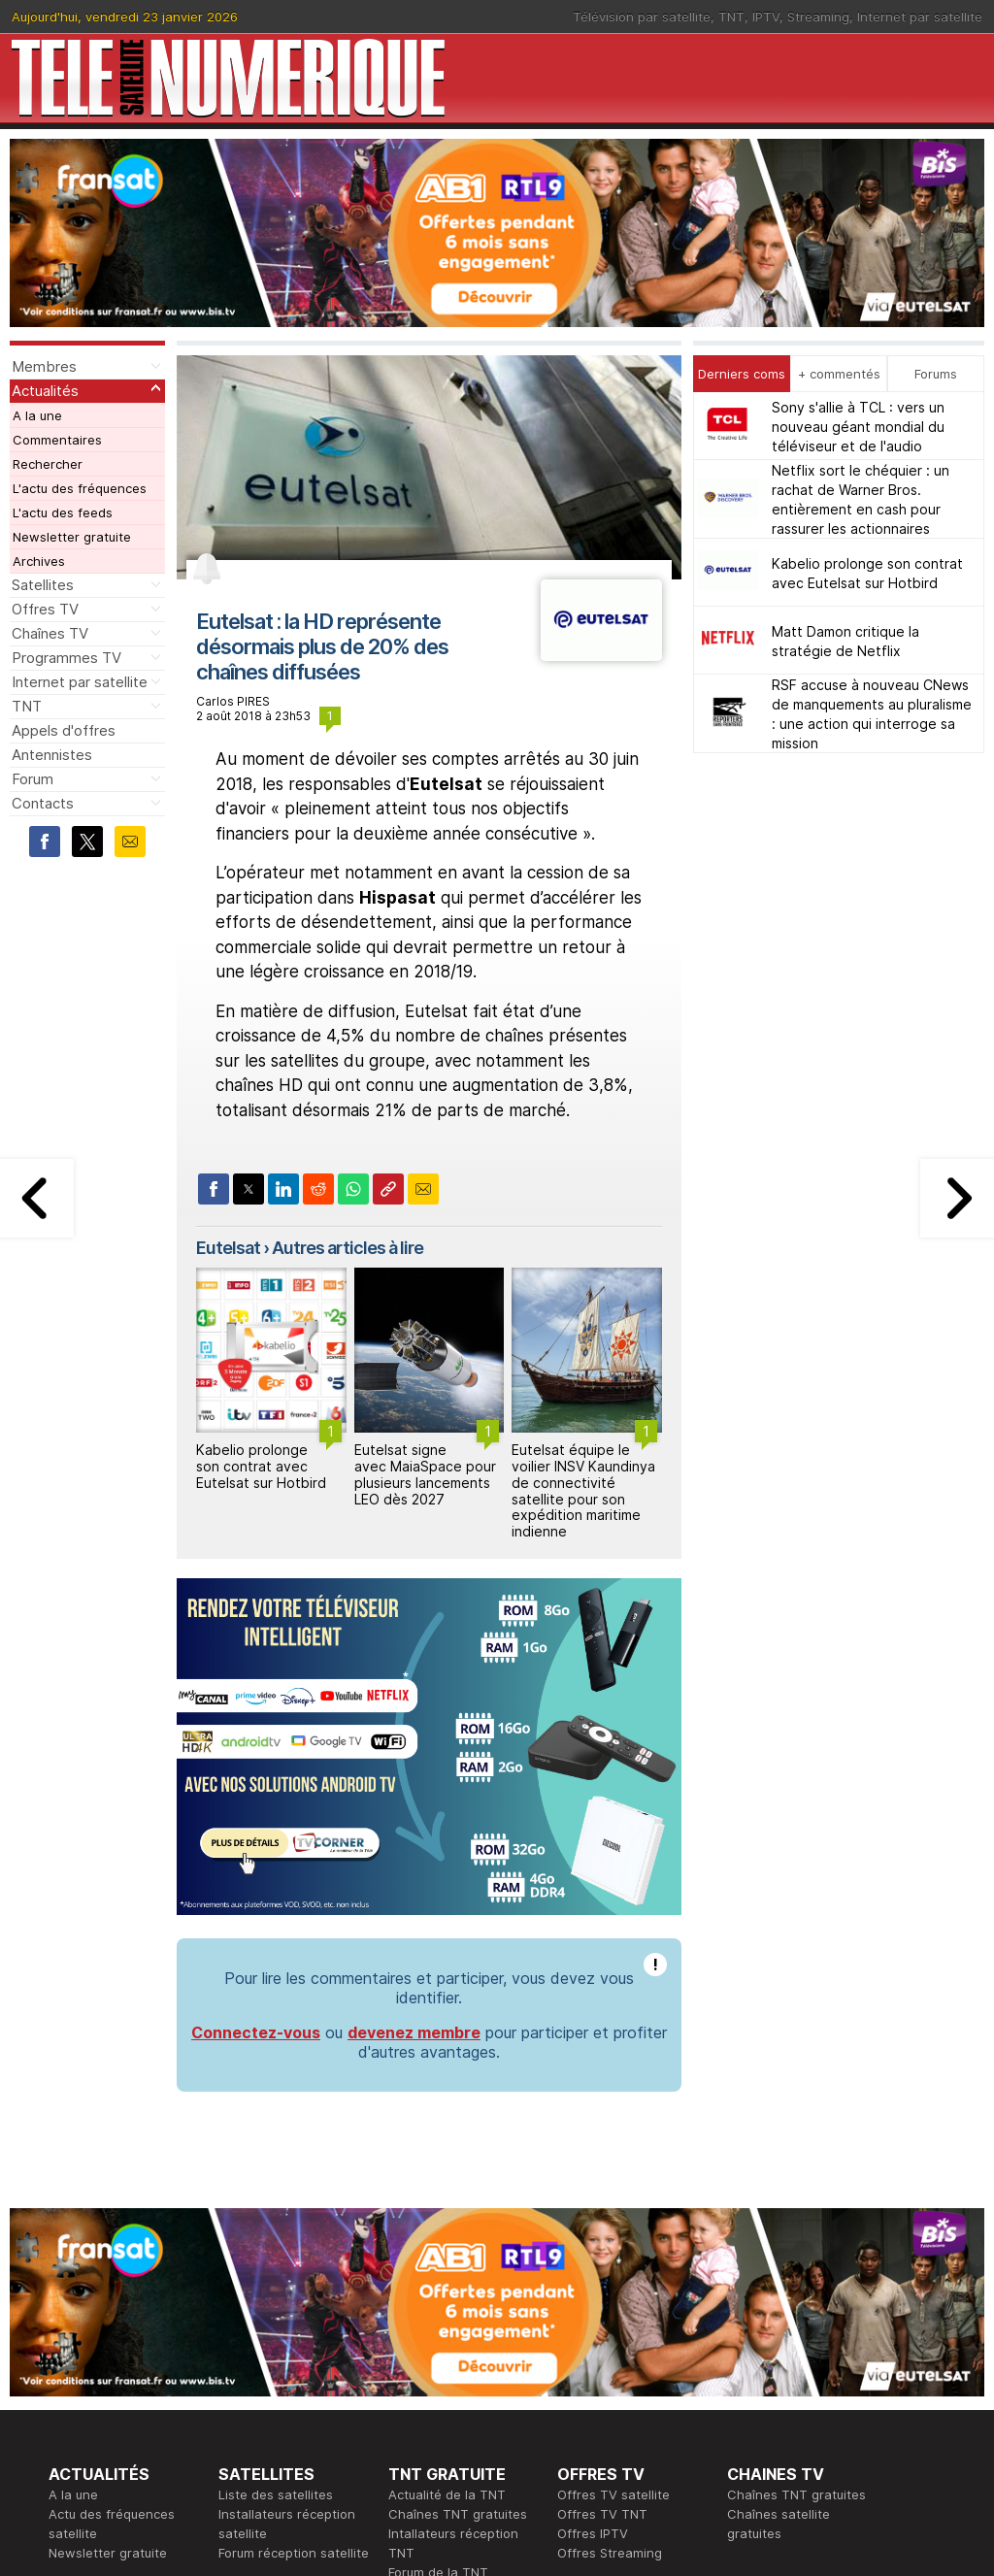  I want to click on Forum réception satellite, so click(293, 2552).